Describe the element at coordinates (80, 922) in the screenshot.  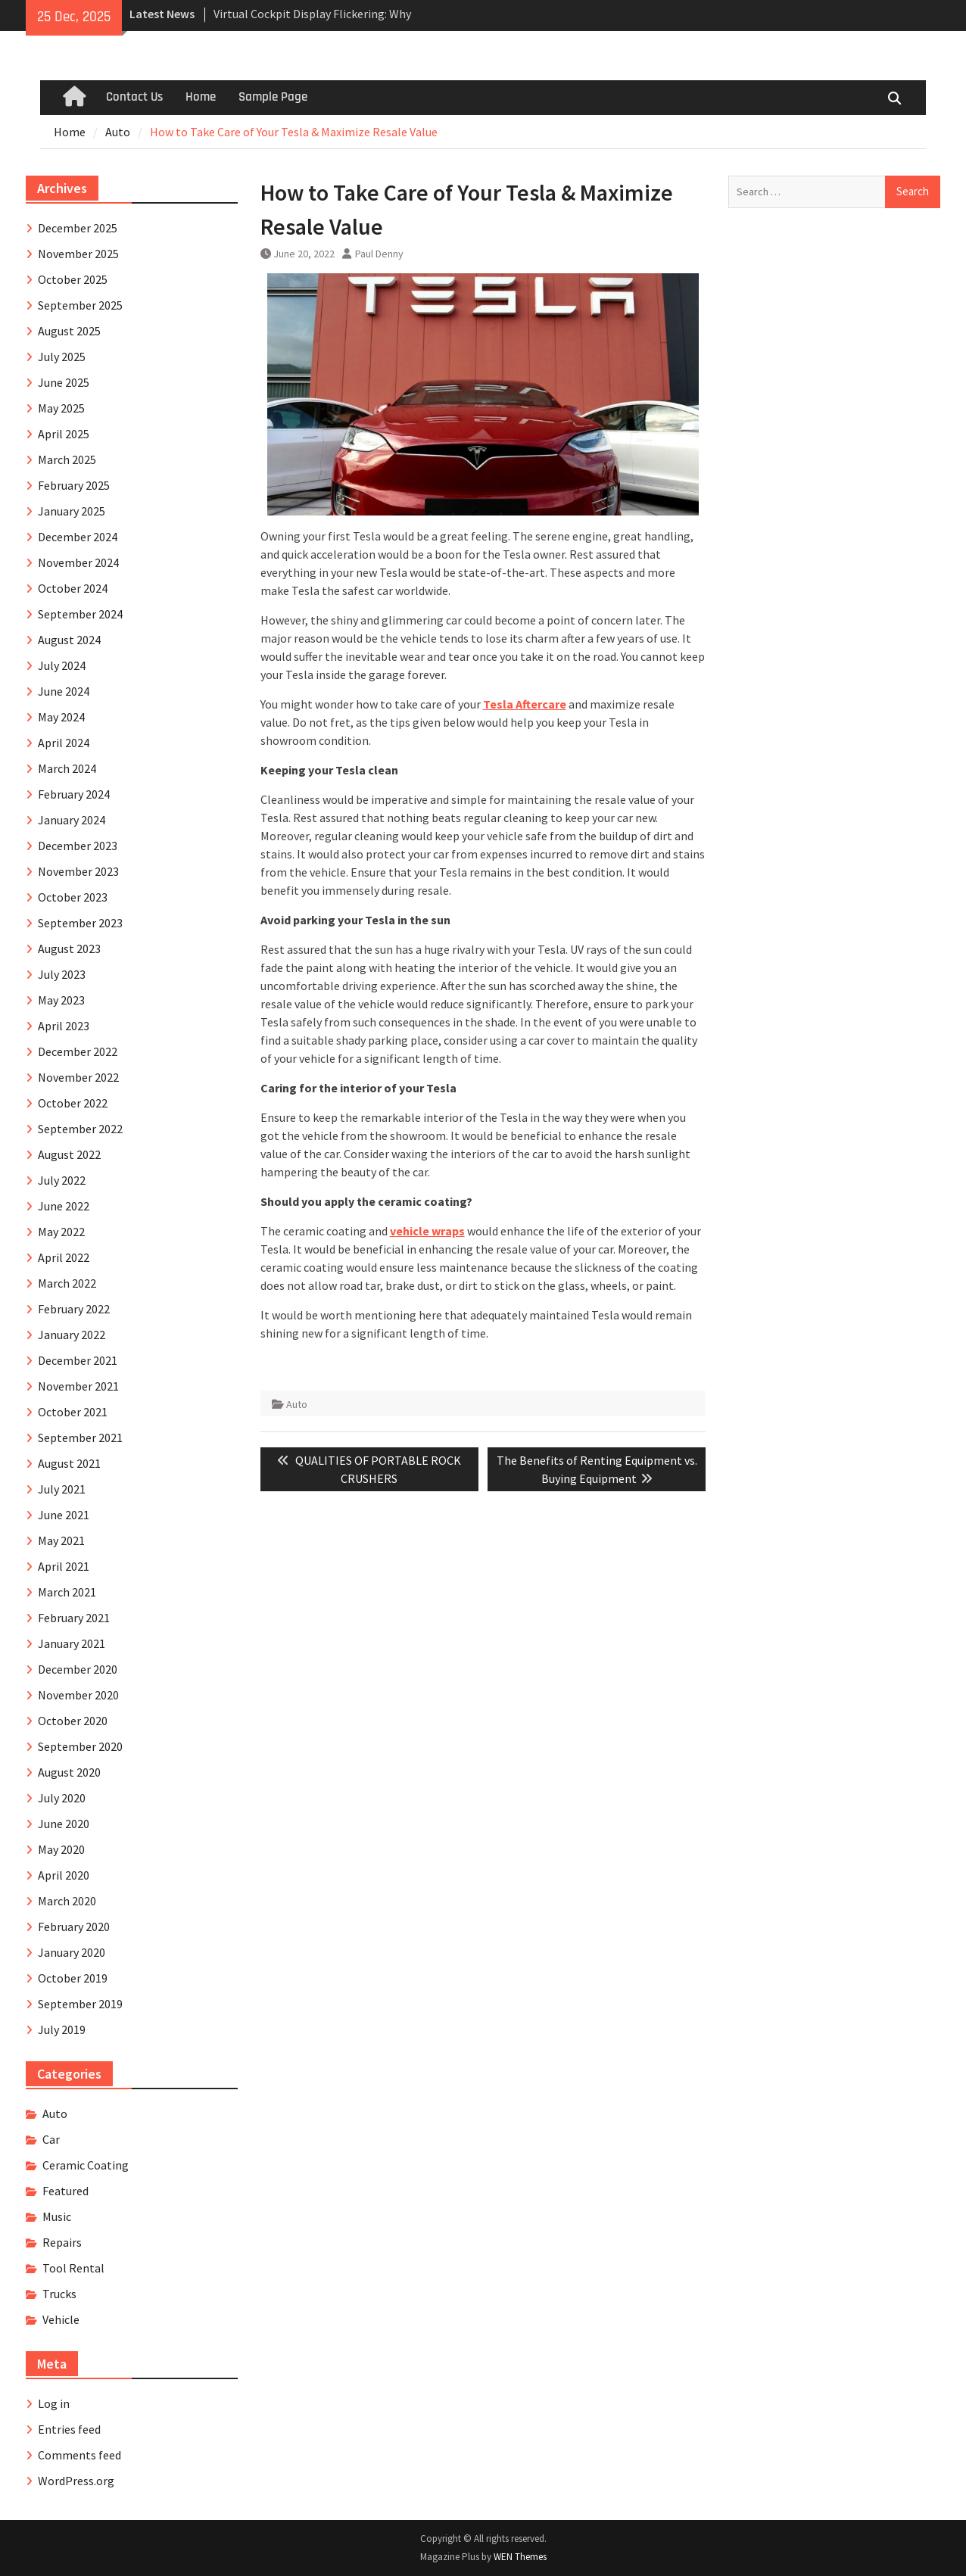
I see `September 2023` at that location.